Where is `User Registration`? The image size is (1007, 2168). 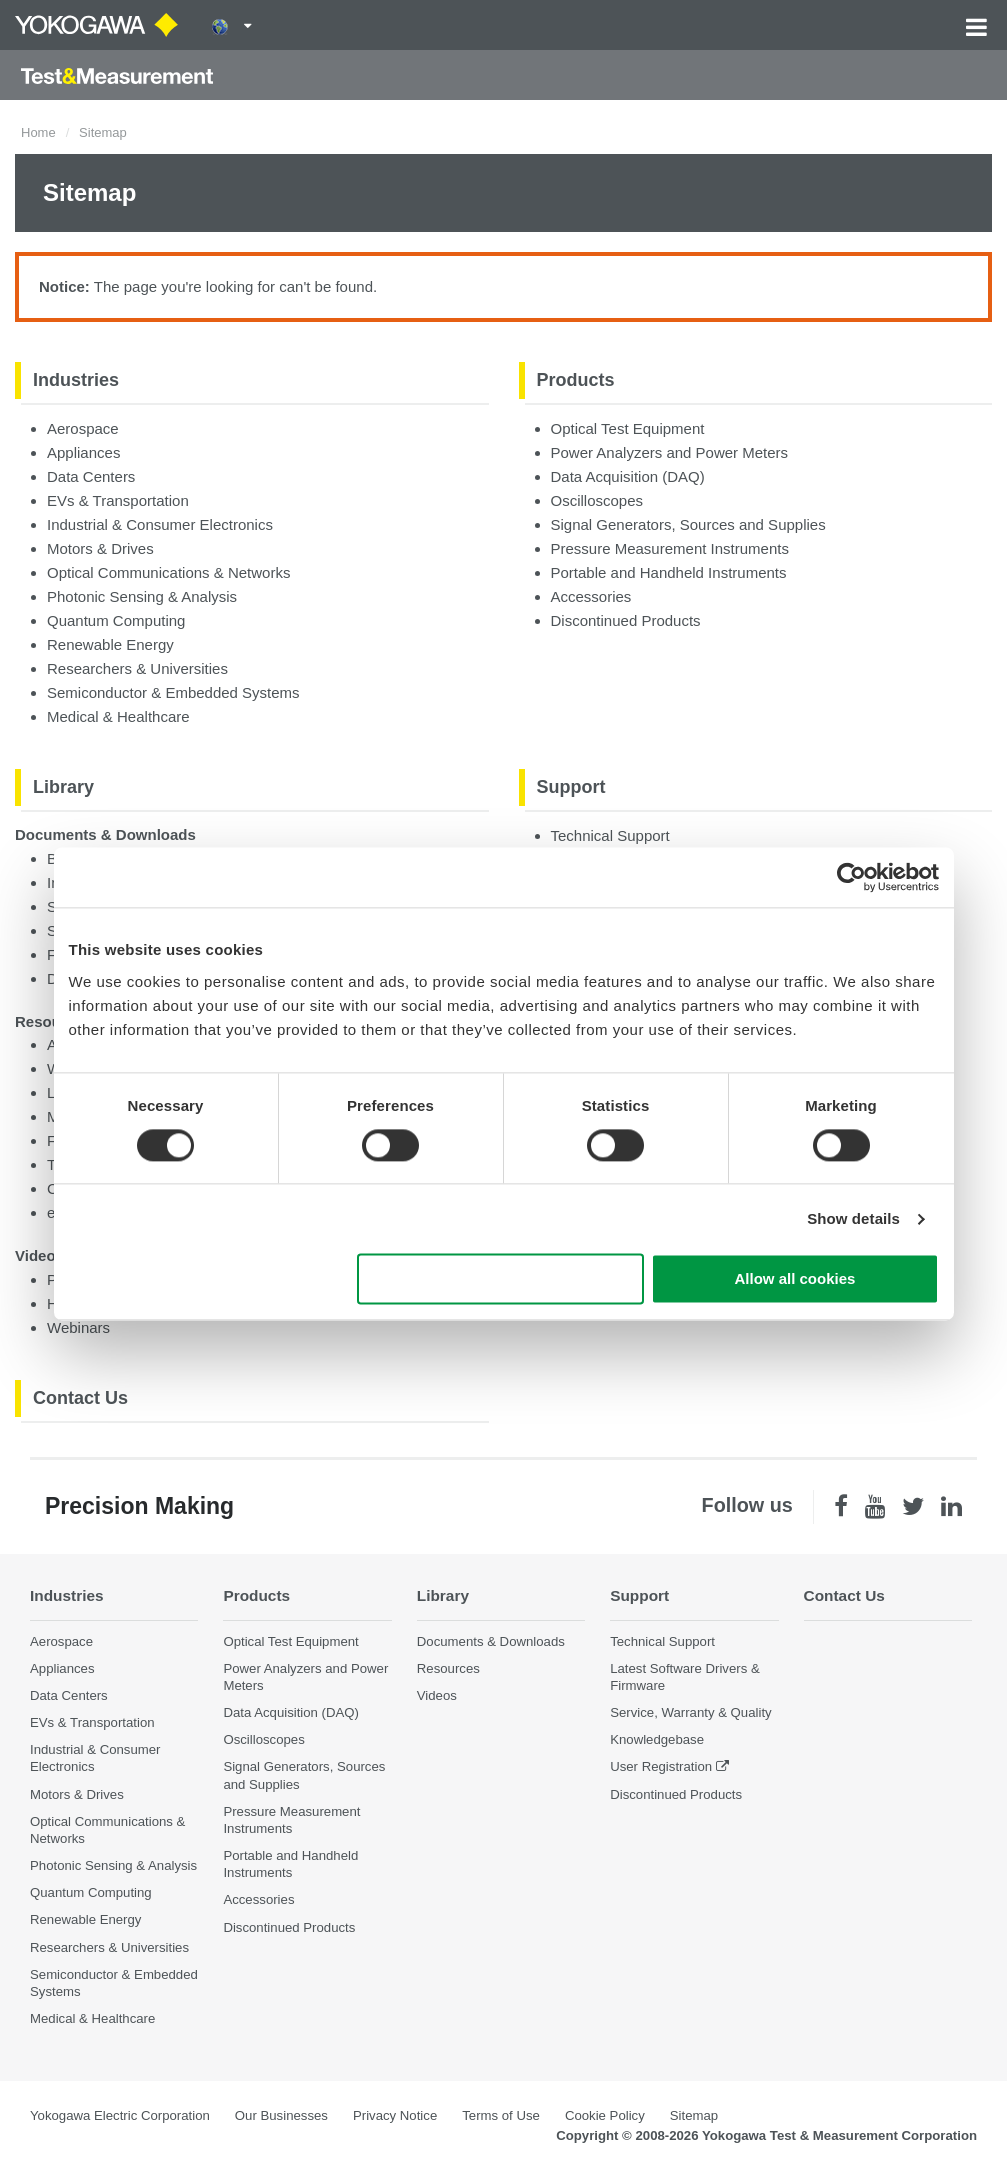 User Registration is located at coordinates (661, 1766).